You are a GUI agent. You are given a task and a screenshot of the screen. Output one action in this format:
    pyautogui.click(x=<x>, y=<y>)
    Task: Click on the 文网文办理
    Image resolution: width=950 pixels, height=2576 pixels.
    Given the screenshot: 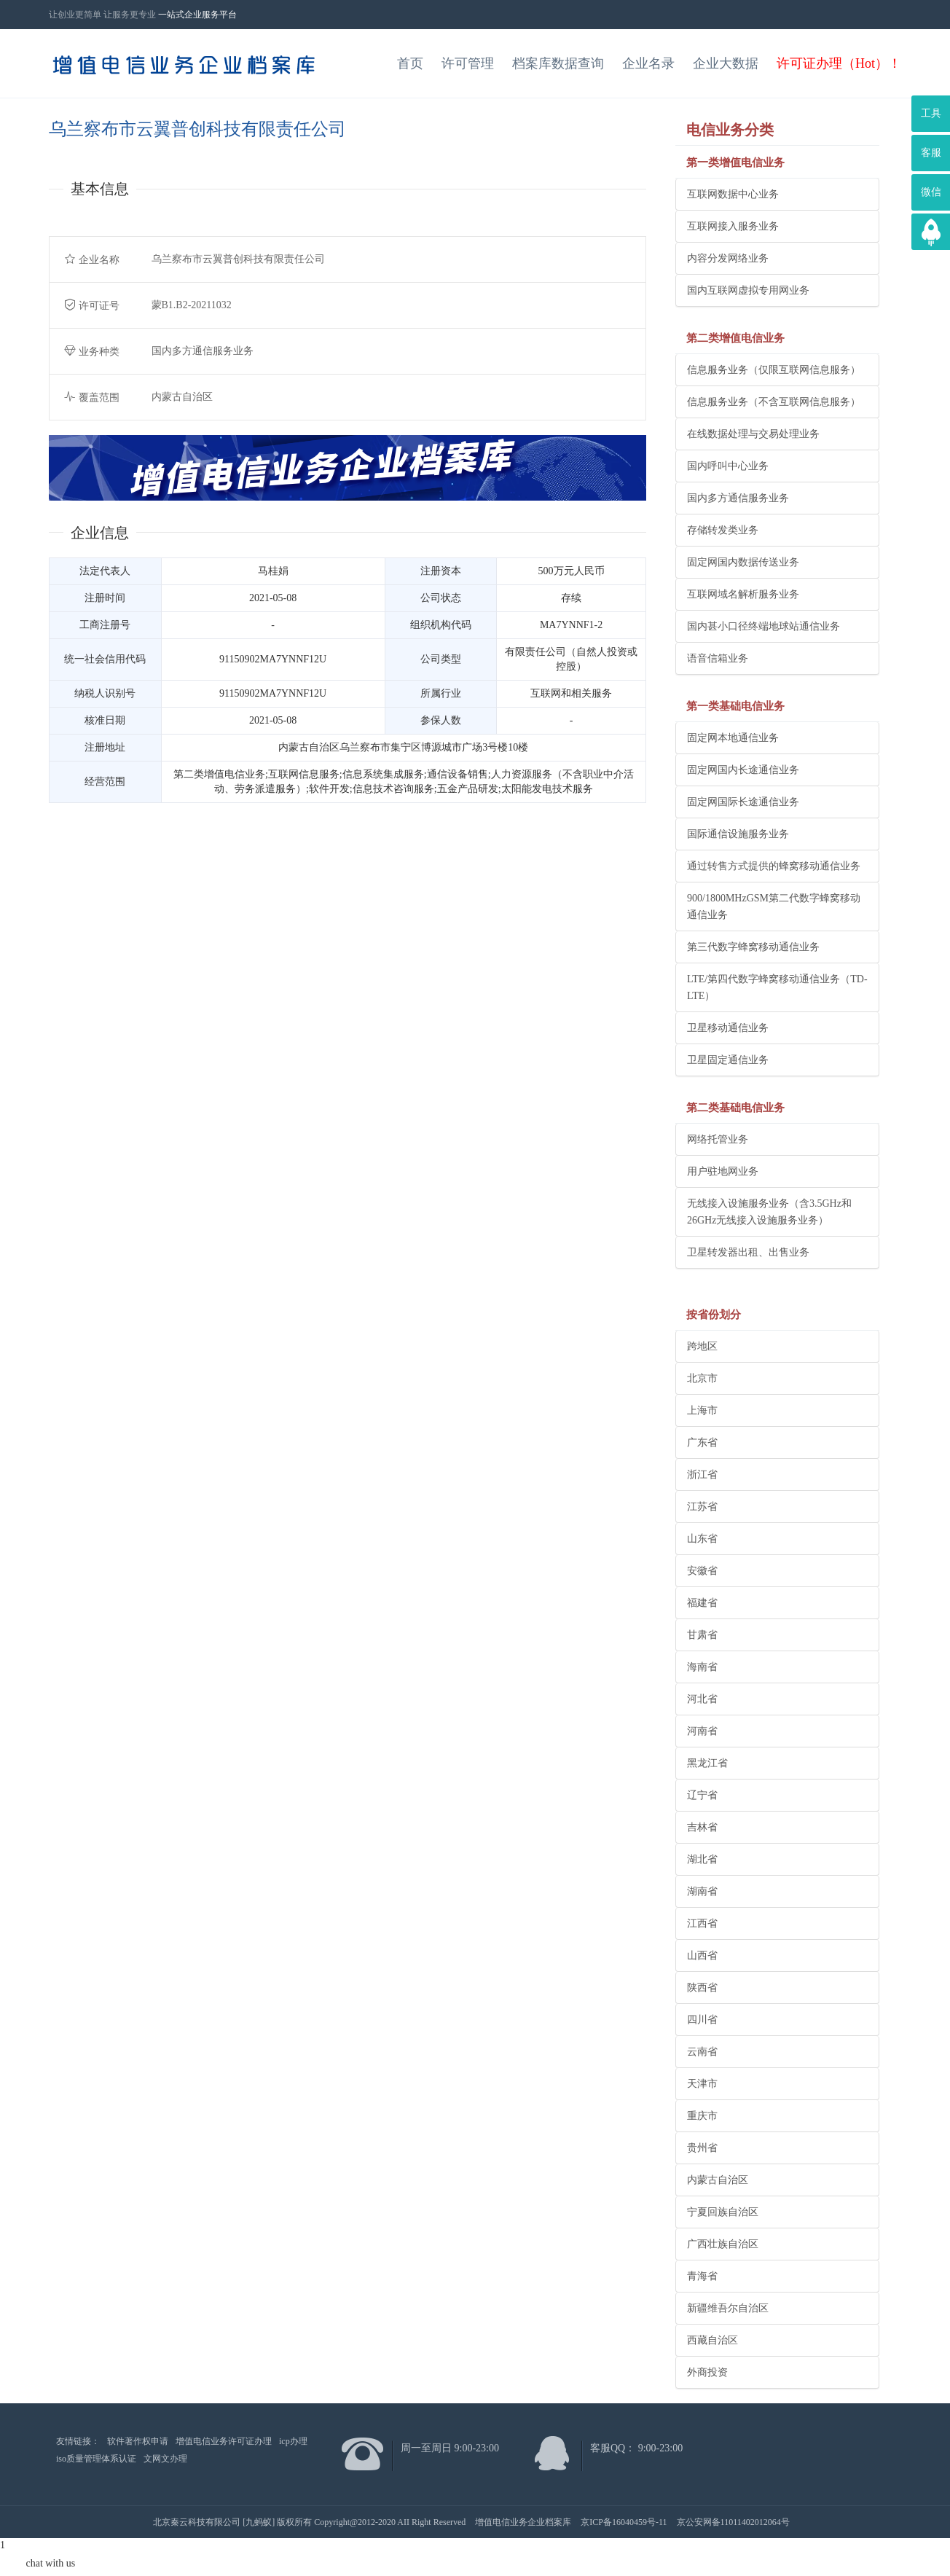 What is the action you would take?
    pyautogui.click(x=165, y=2459)
    